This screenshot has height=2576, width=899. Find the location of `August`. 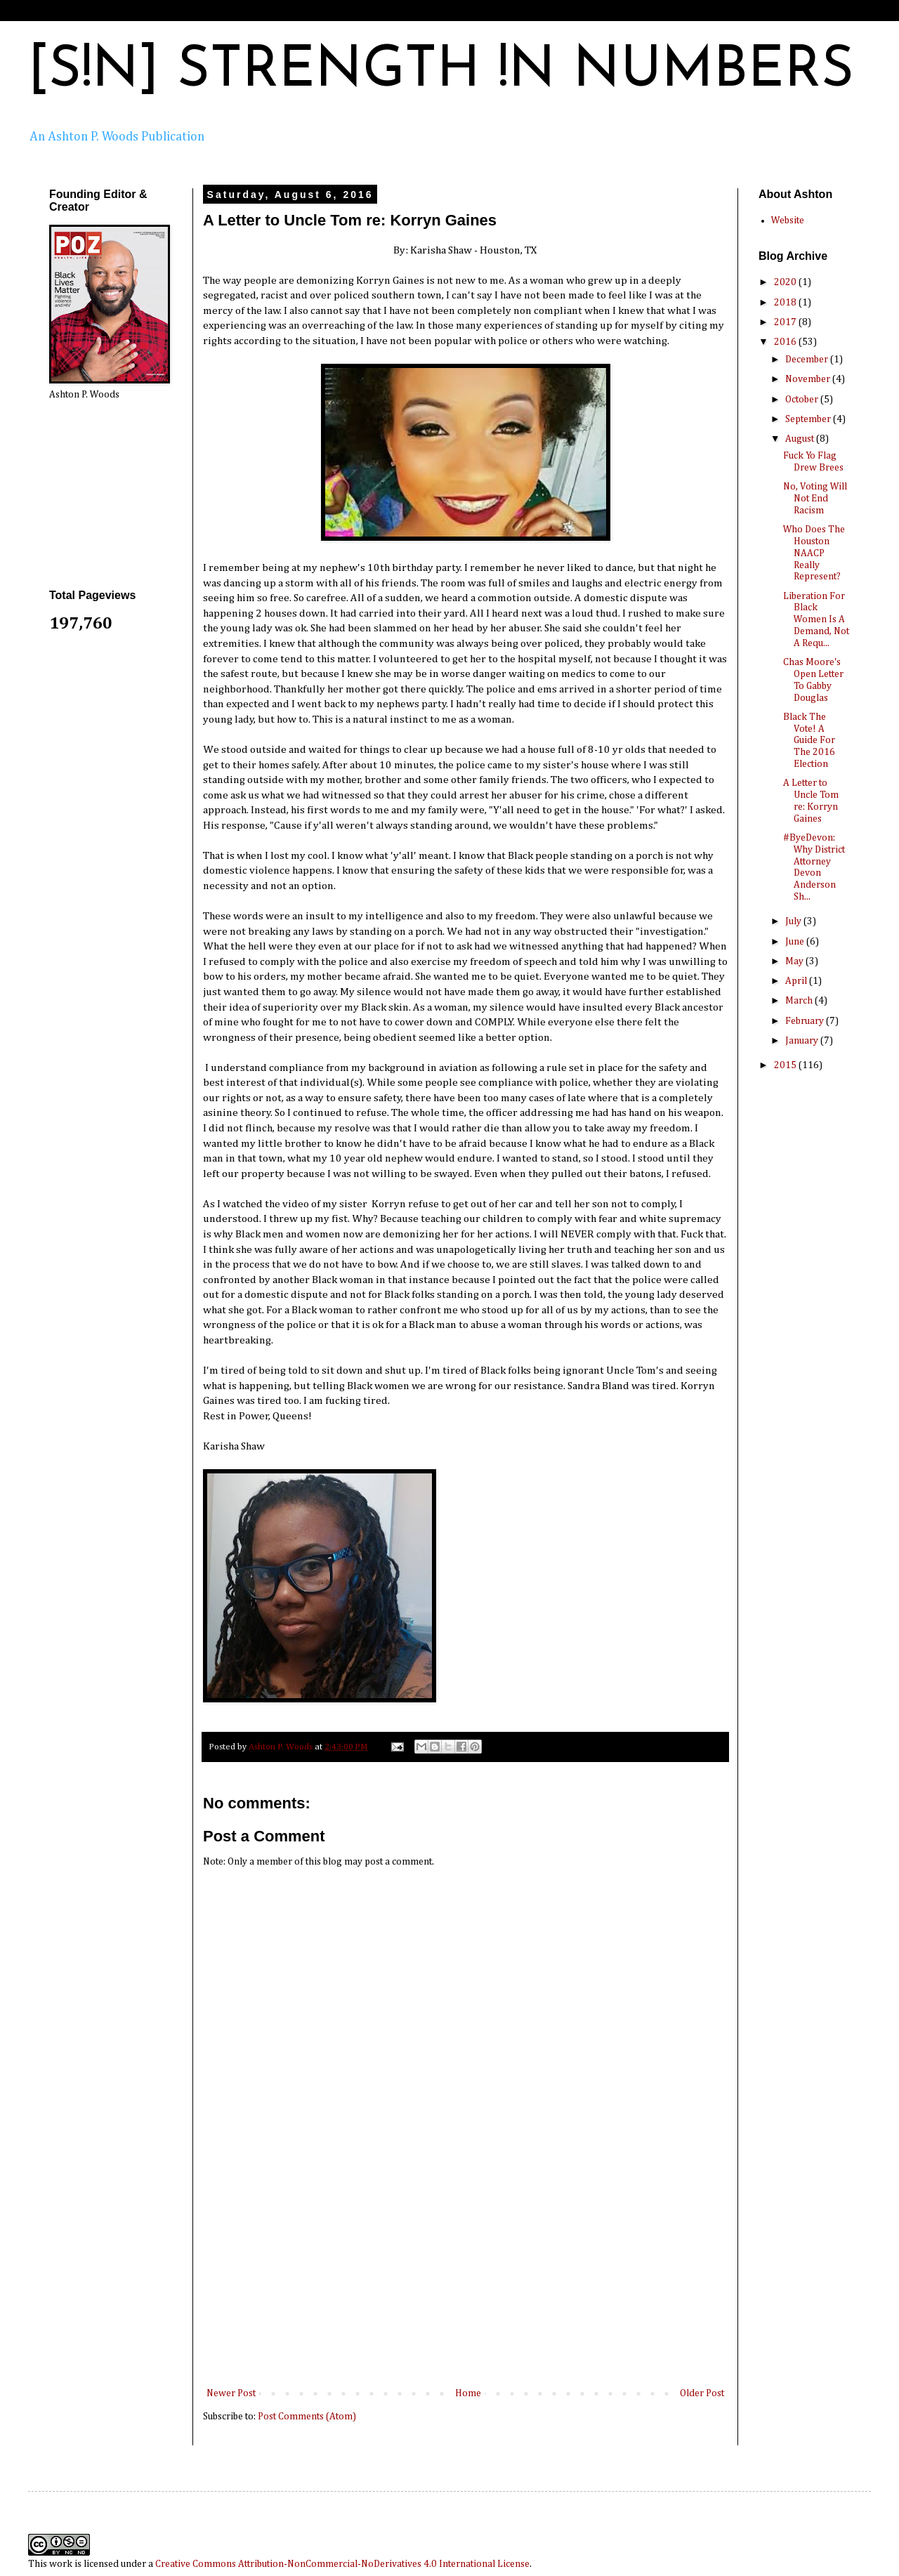

August is located at coordinates (800, 439).